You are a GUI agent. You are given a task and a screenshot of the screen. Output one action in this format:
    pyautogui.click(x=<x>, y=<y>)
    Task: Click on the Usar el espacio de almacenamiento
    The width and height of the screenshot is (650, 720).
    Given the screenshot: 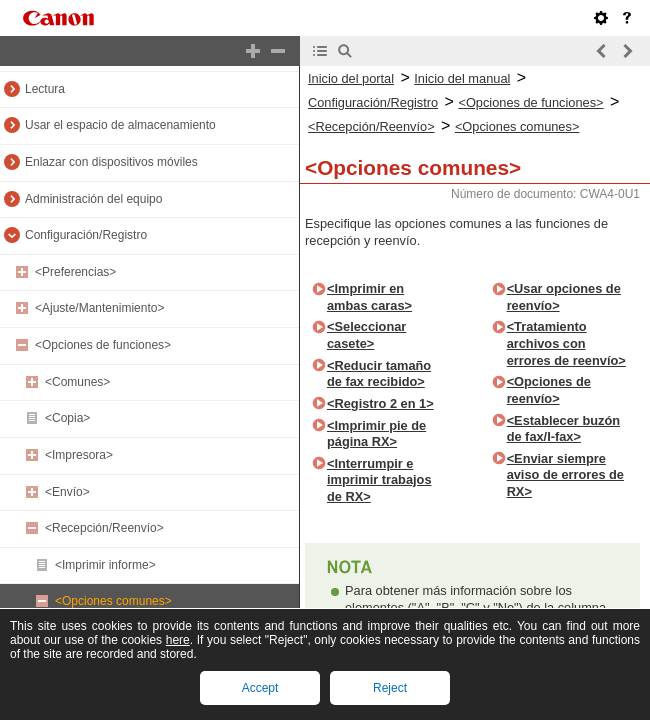 What is the action you would take?
    pyautogui.click(x=120, y=125)
    